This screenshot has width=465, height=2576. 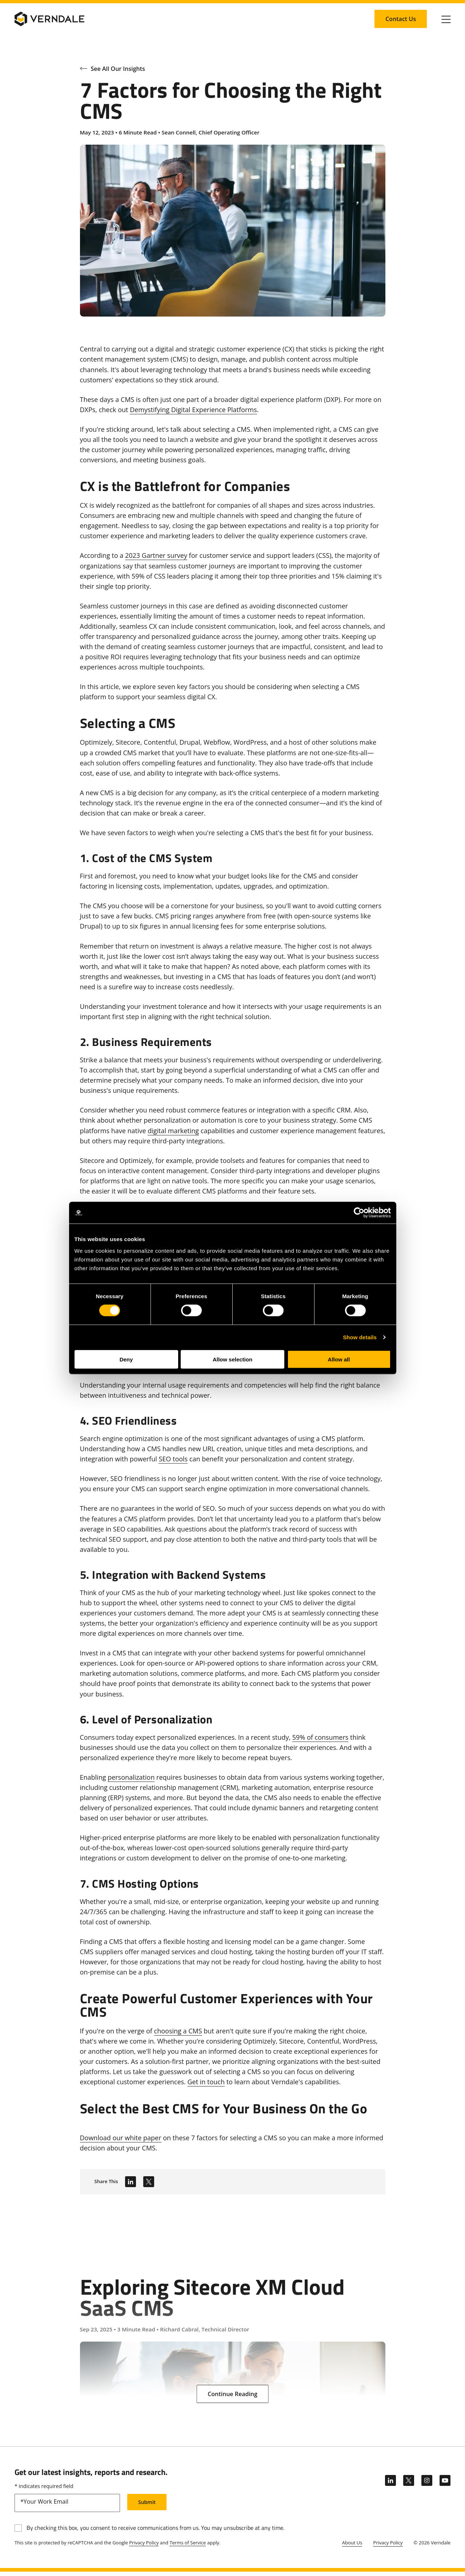 I want to click on [email], so click(x=67, y=2507).